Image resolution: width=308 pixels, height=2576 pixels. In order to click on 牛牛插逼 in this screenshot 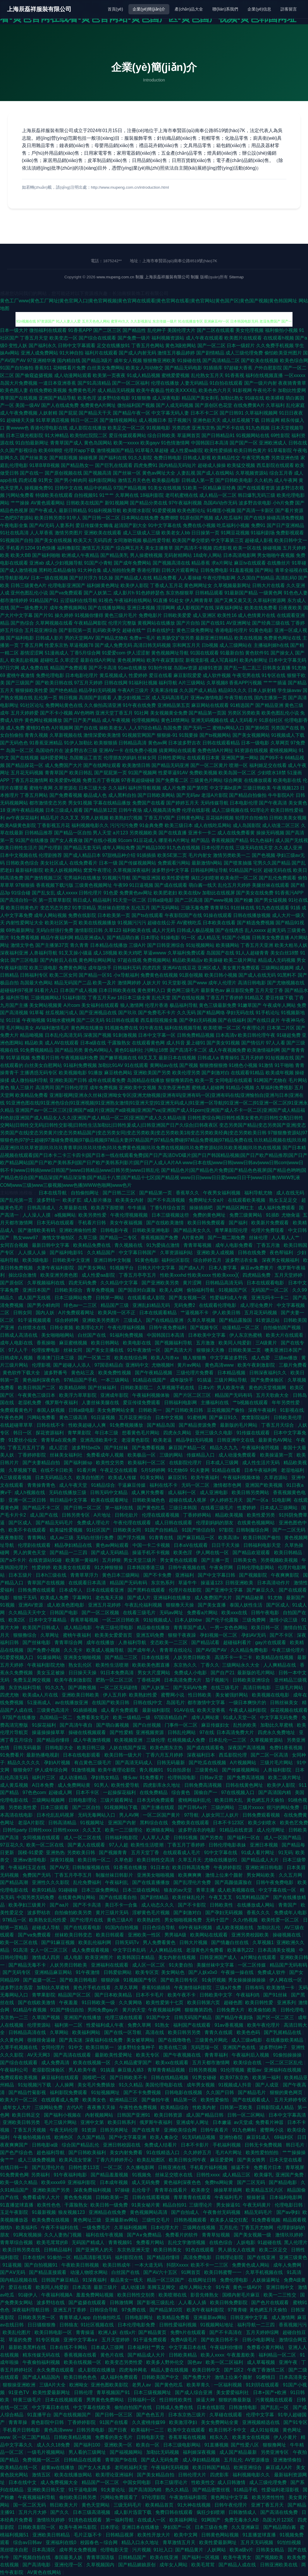, I will do `click(137, 1207)`.